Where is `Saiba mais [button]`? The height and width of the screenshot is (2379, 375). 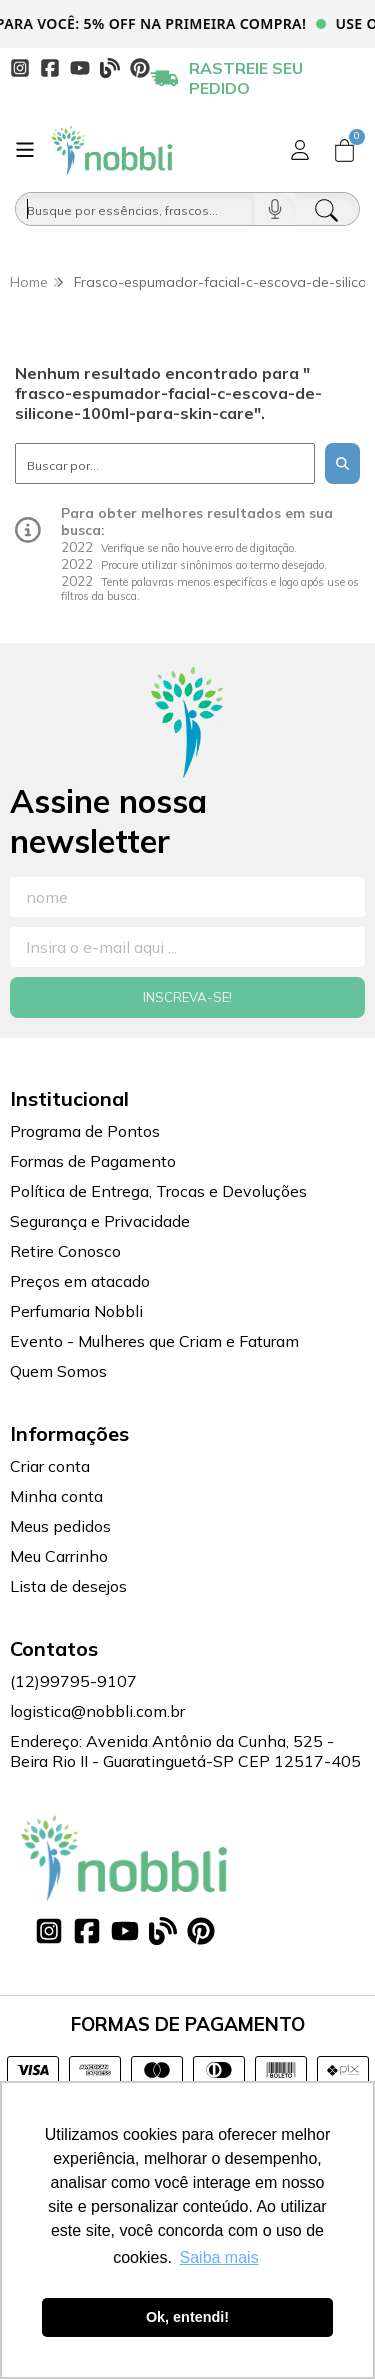
Saiba mais [button] is located at coordinates (219, 2257).